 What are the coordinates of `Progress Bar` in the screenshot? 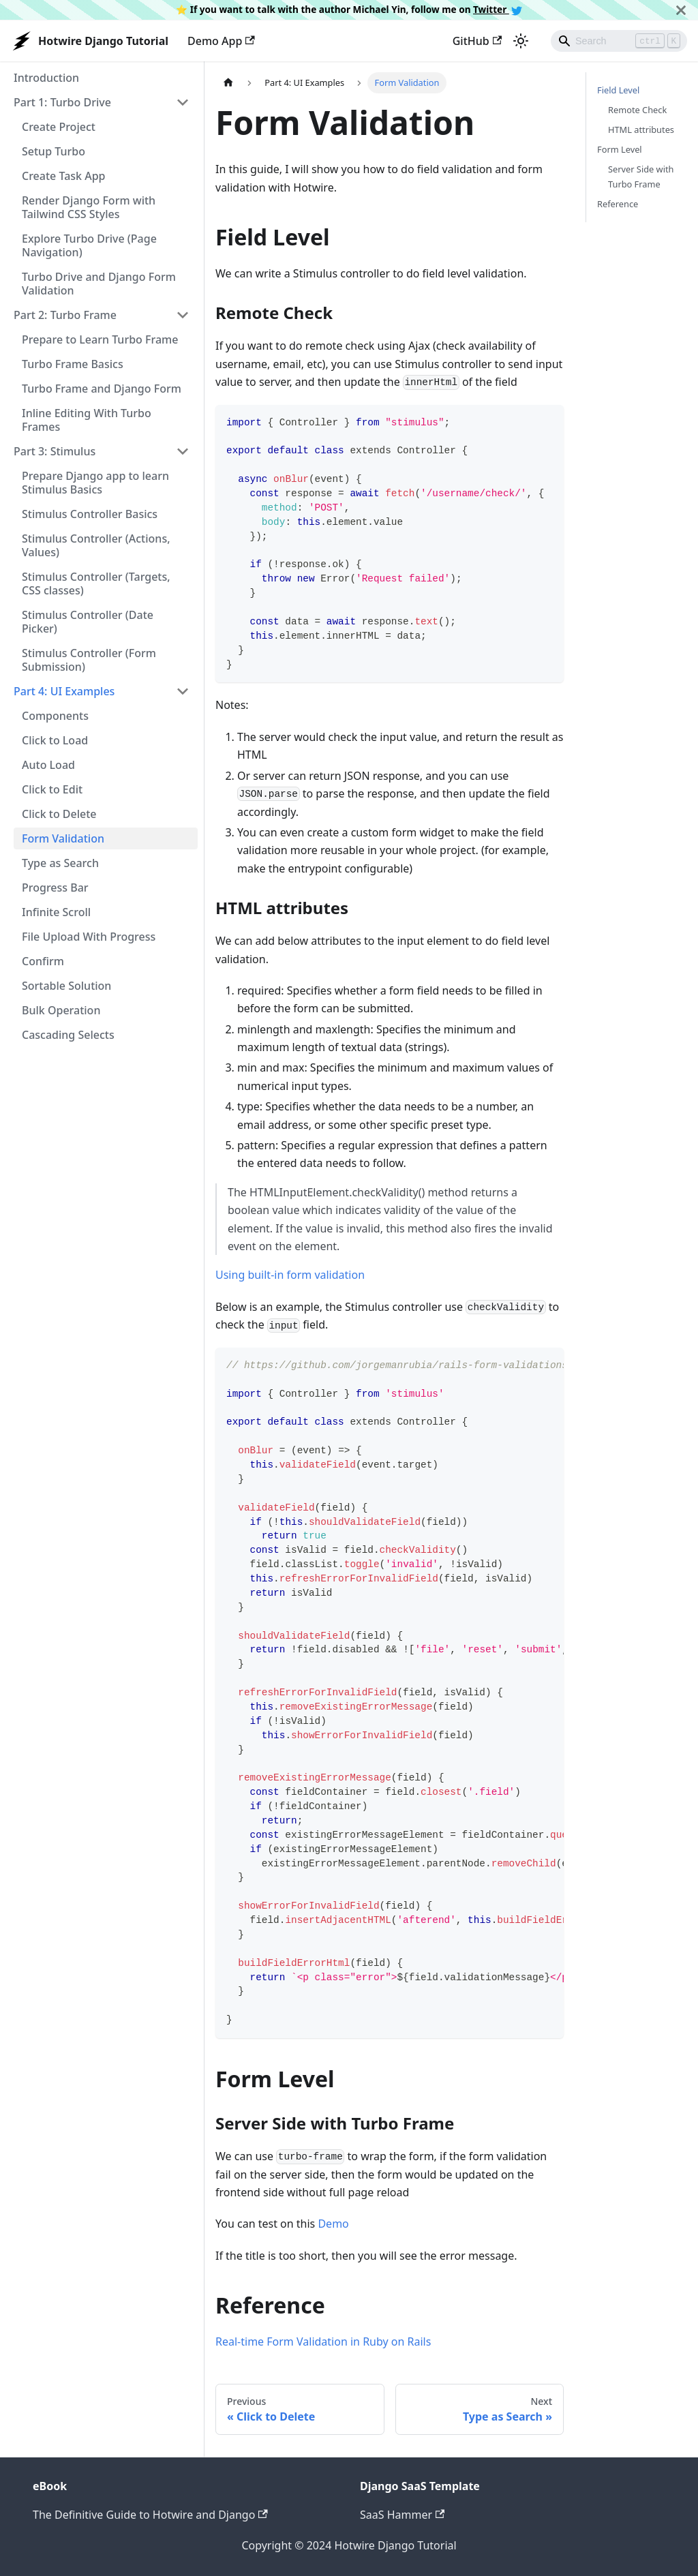 It's located at (55, 887).